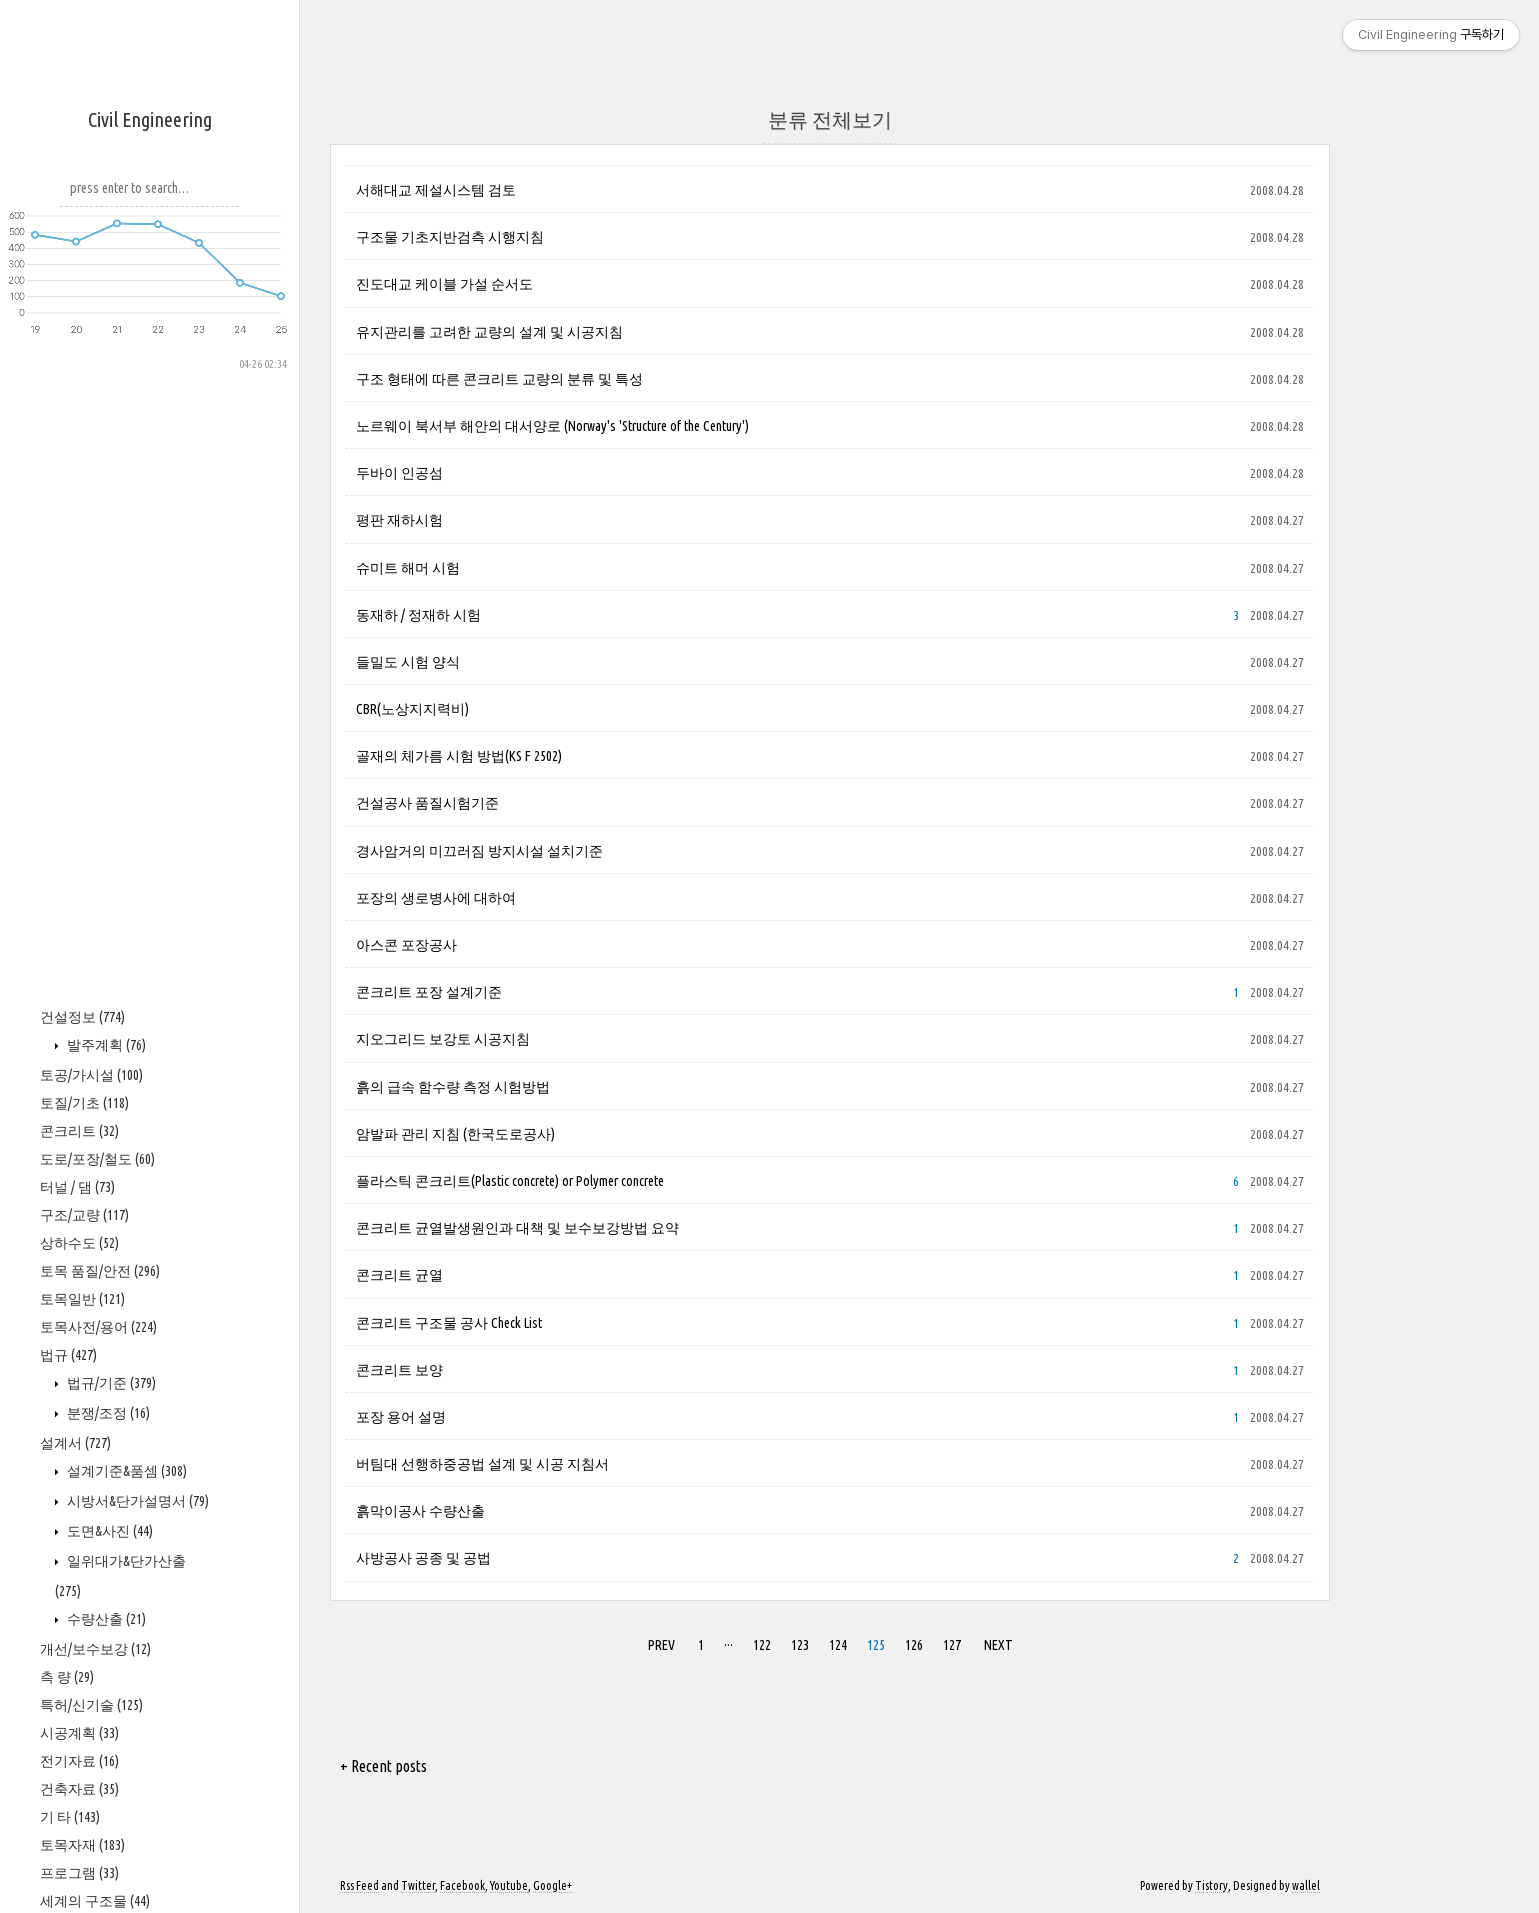  I want to click on 개선/보수보강, so click(95, 1649).